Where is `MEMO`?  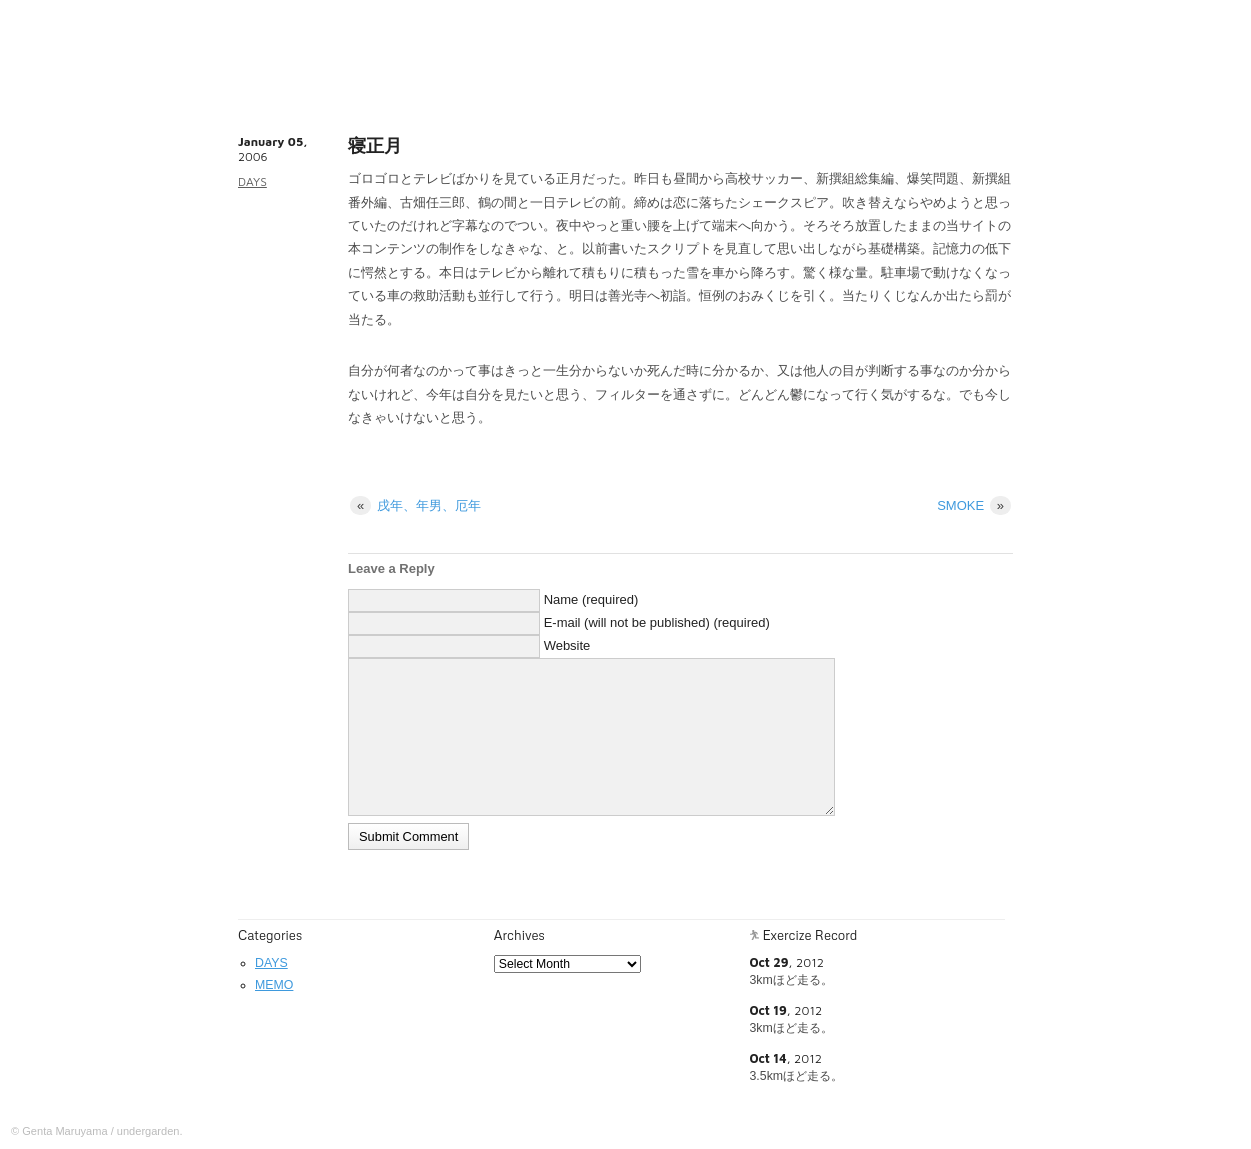 MEMO is located at coordinates (274, 985).